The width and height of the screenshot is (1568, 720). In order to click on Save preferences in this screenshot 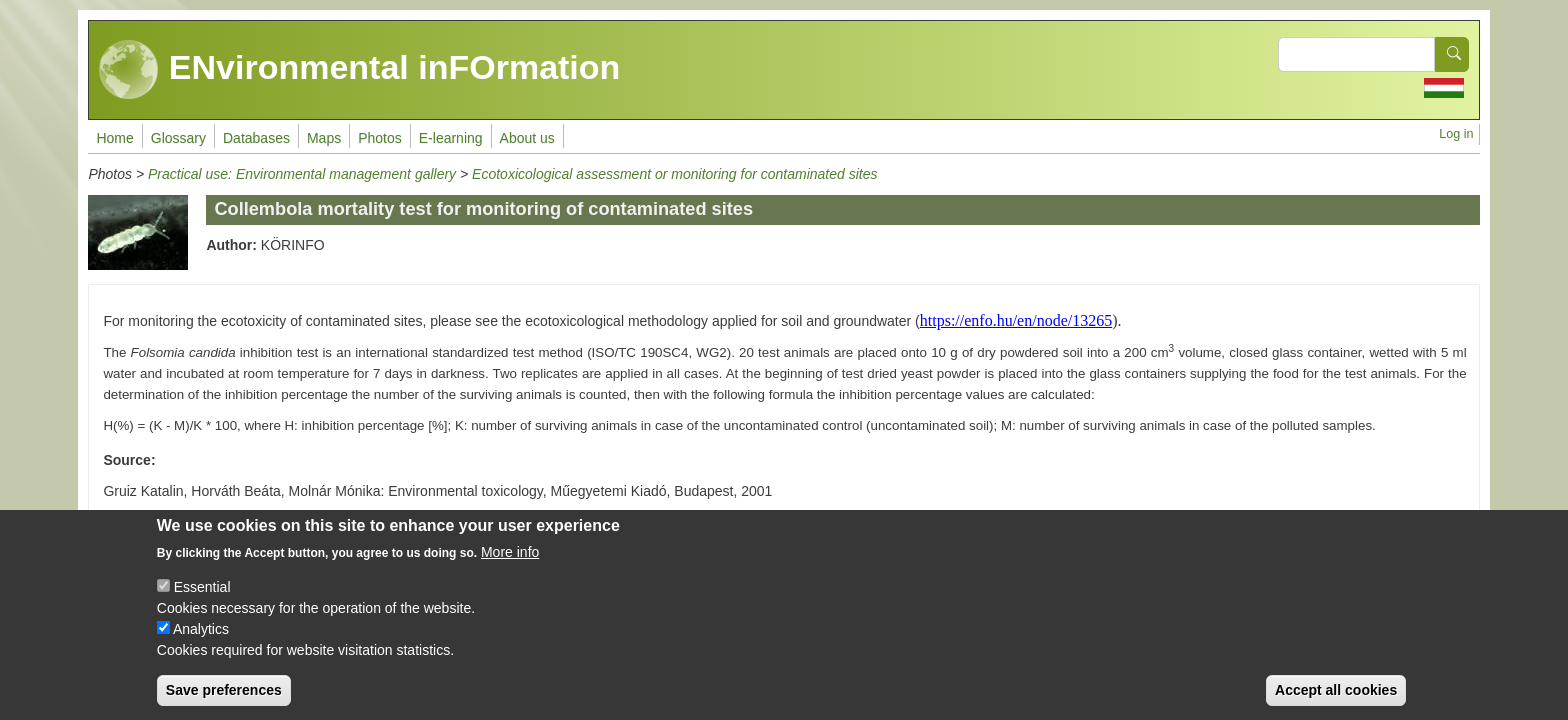, I will do `click(224, 701)`.